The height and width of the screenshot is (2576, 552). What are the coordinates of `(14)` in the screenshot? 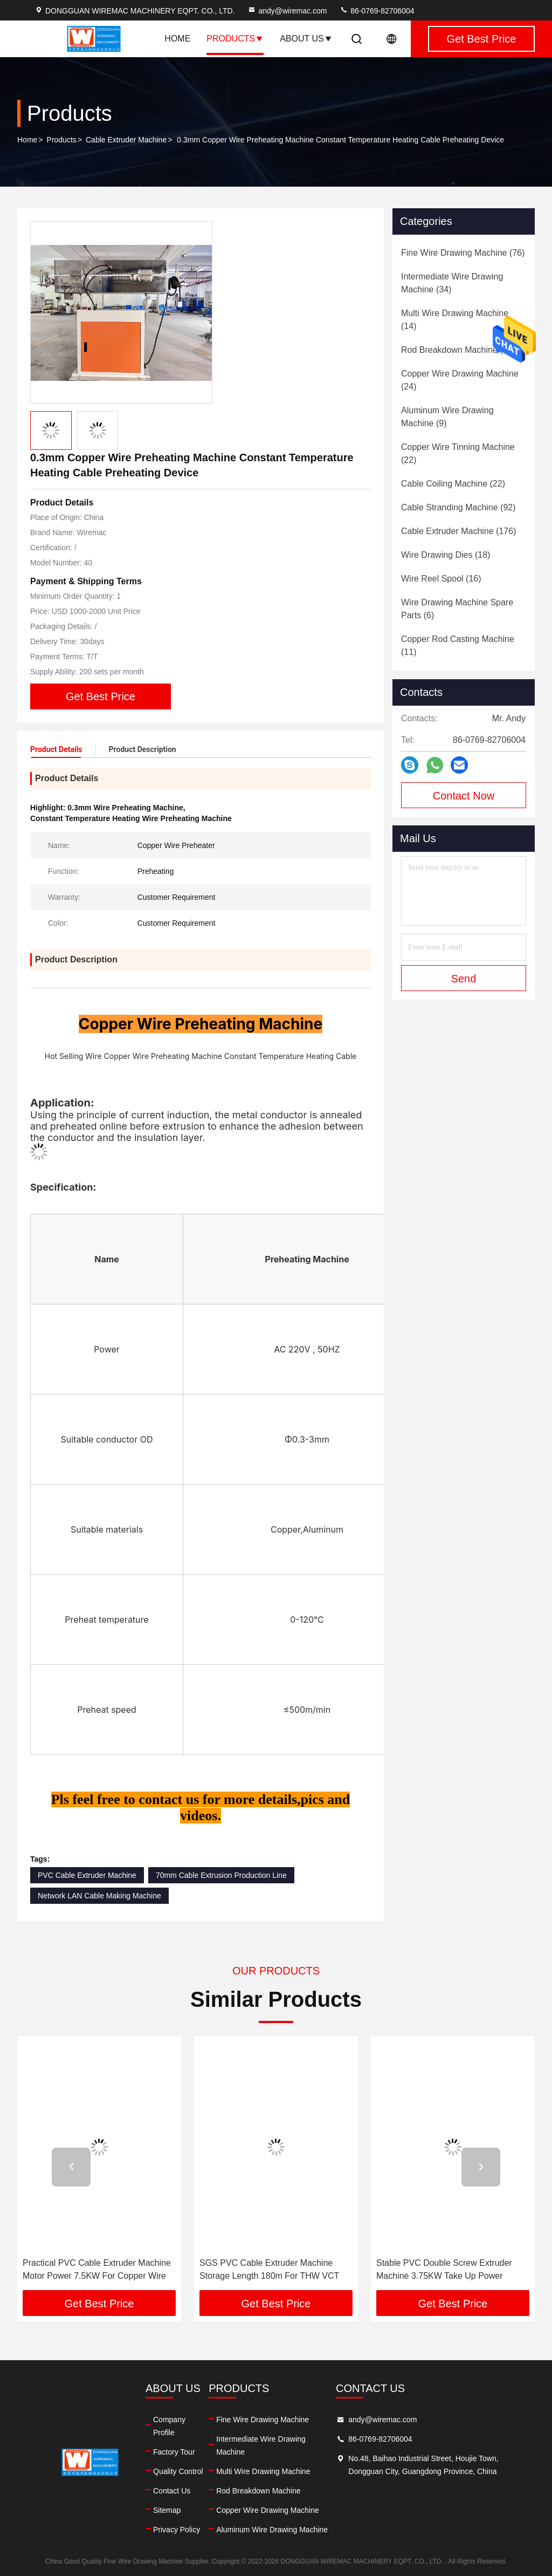 It's located at (454, 320).